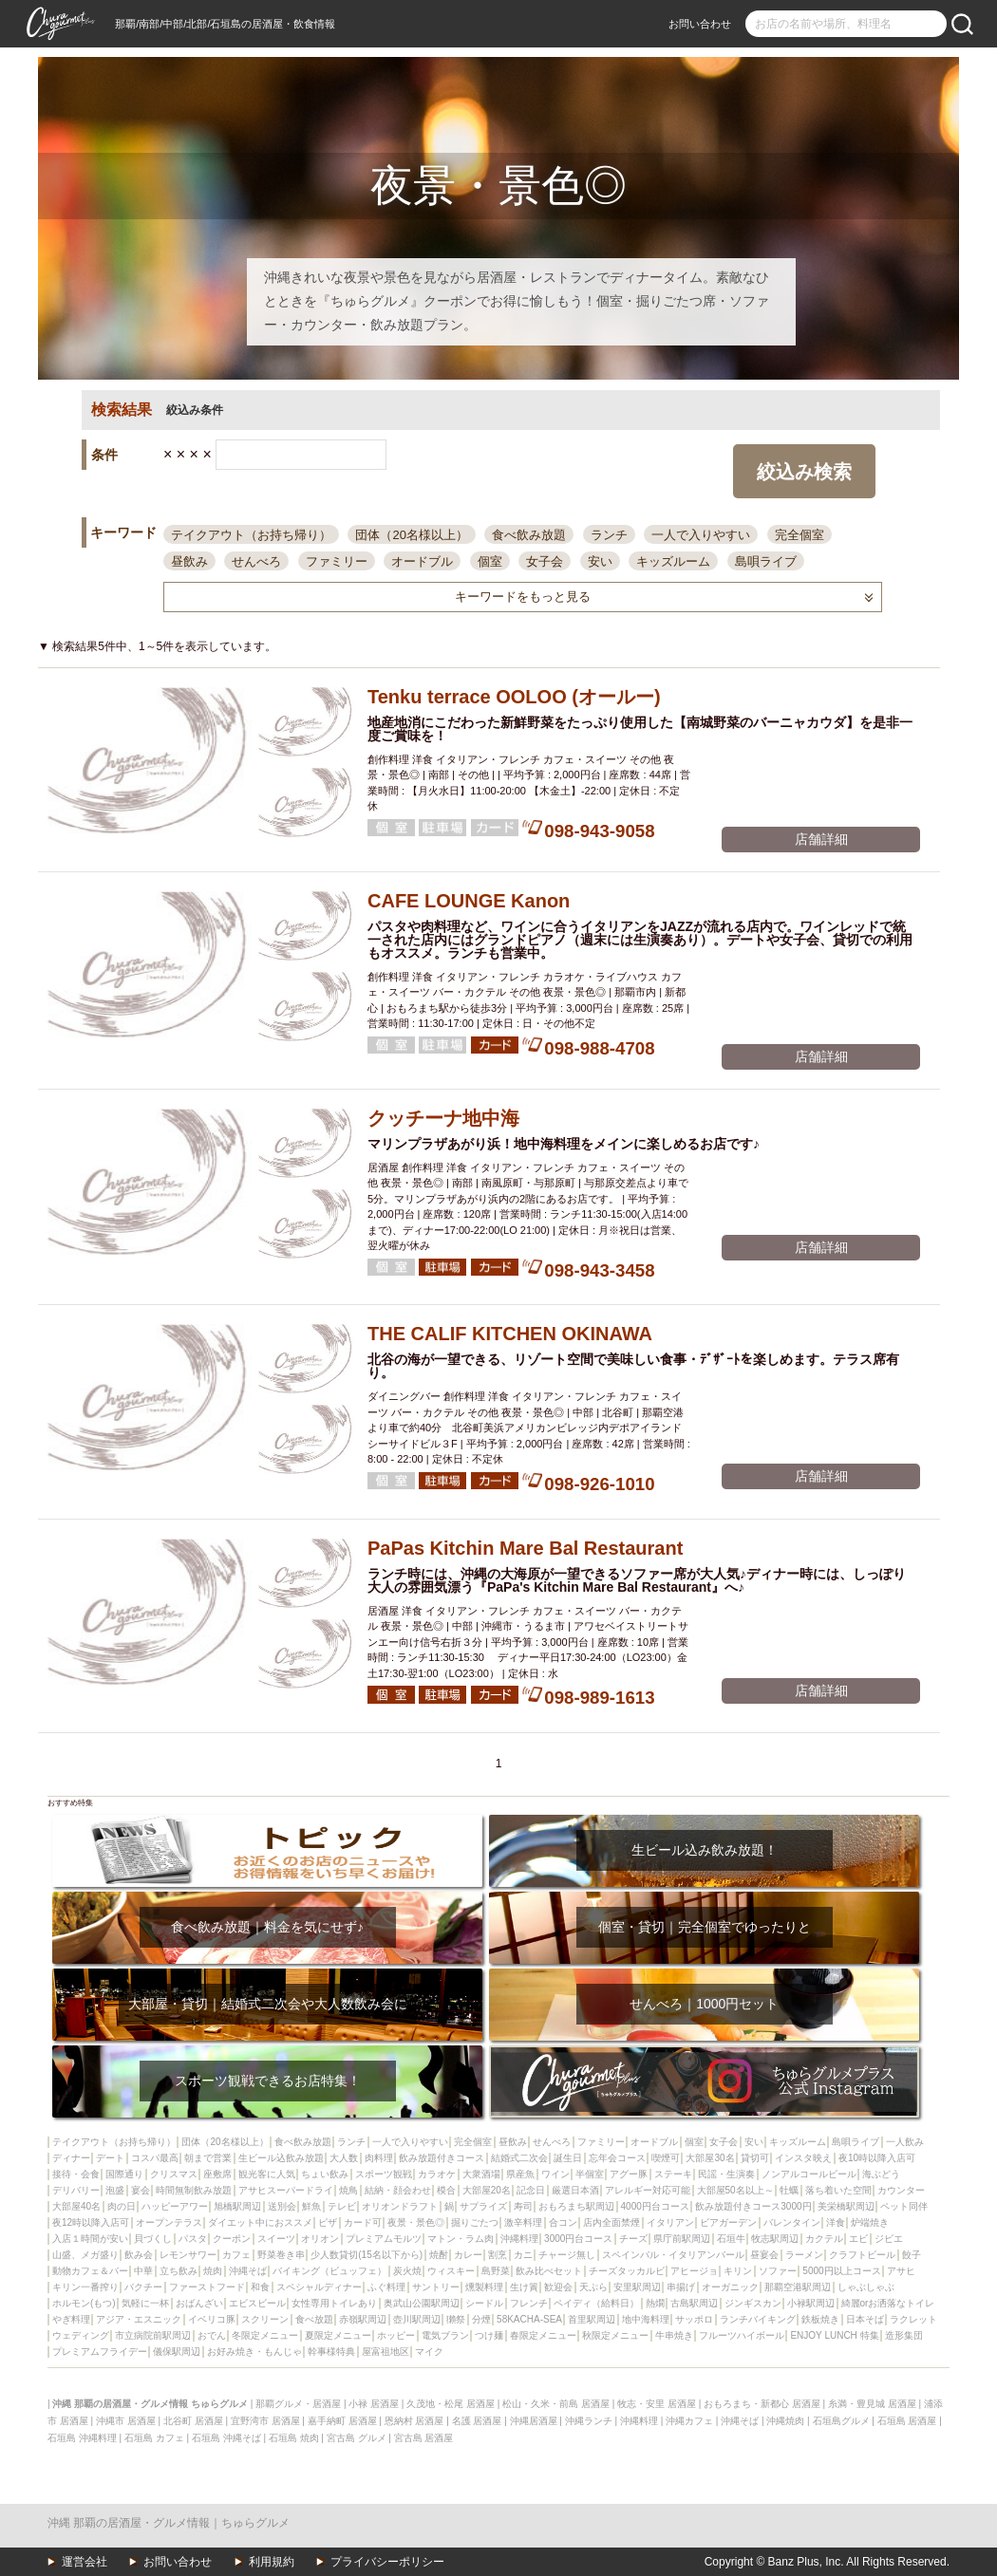 The width and height of the screenshot is (997, 2576). Describe the element at coordinates (549, 2271) in the screenshot. I see `飲み比べセット` at that location.